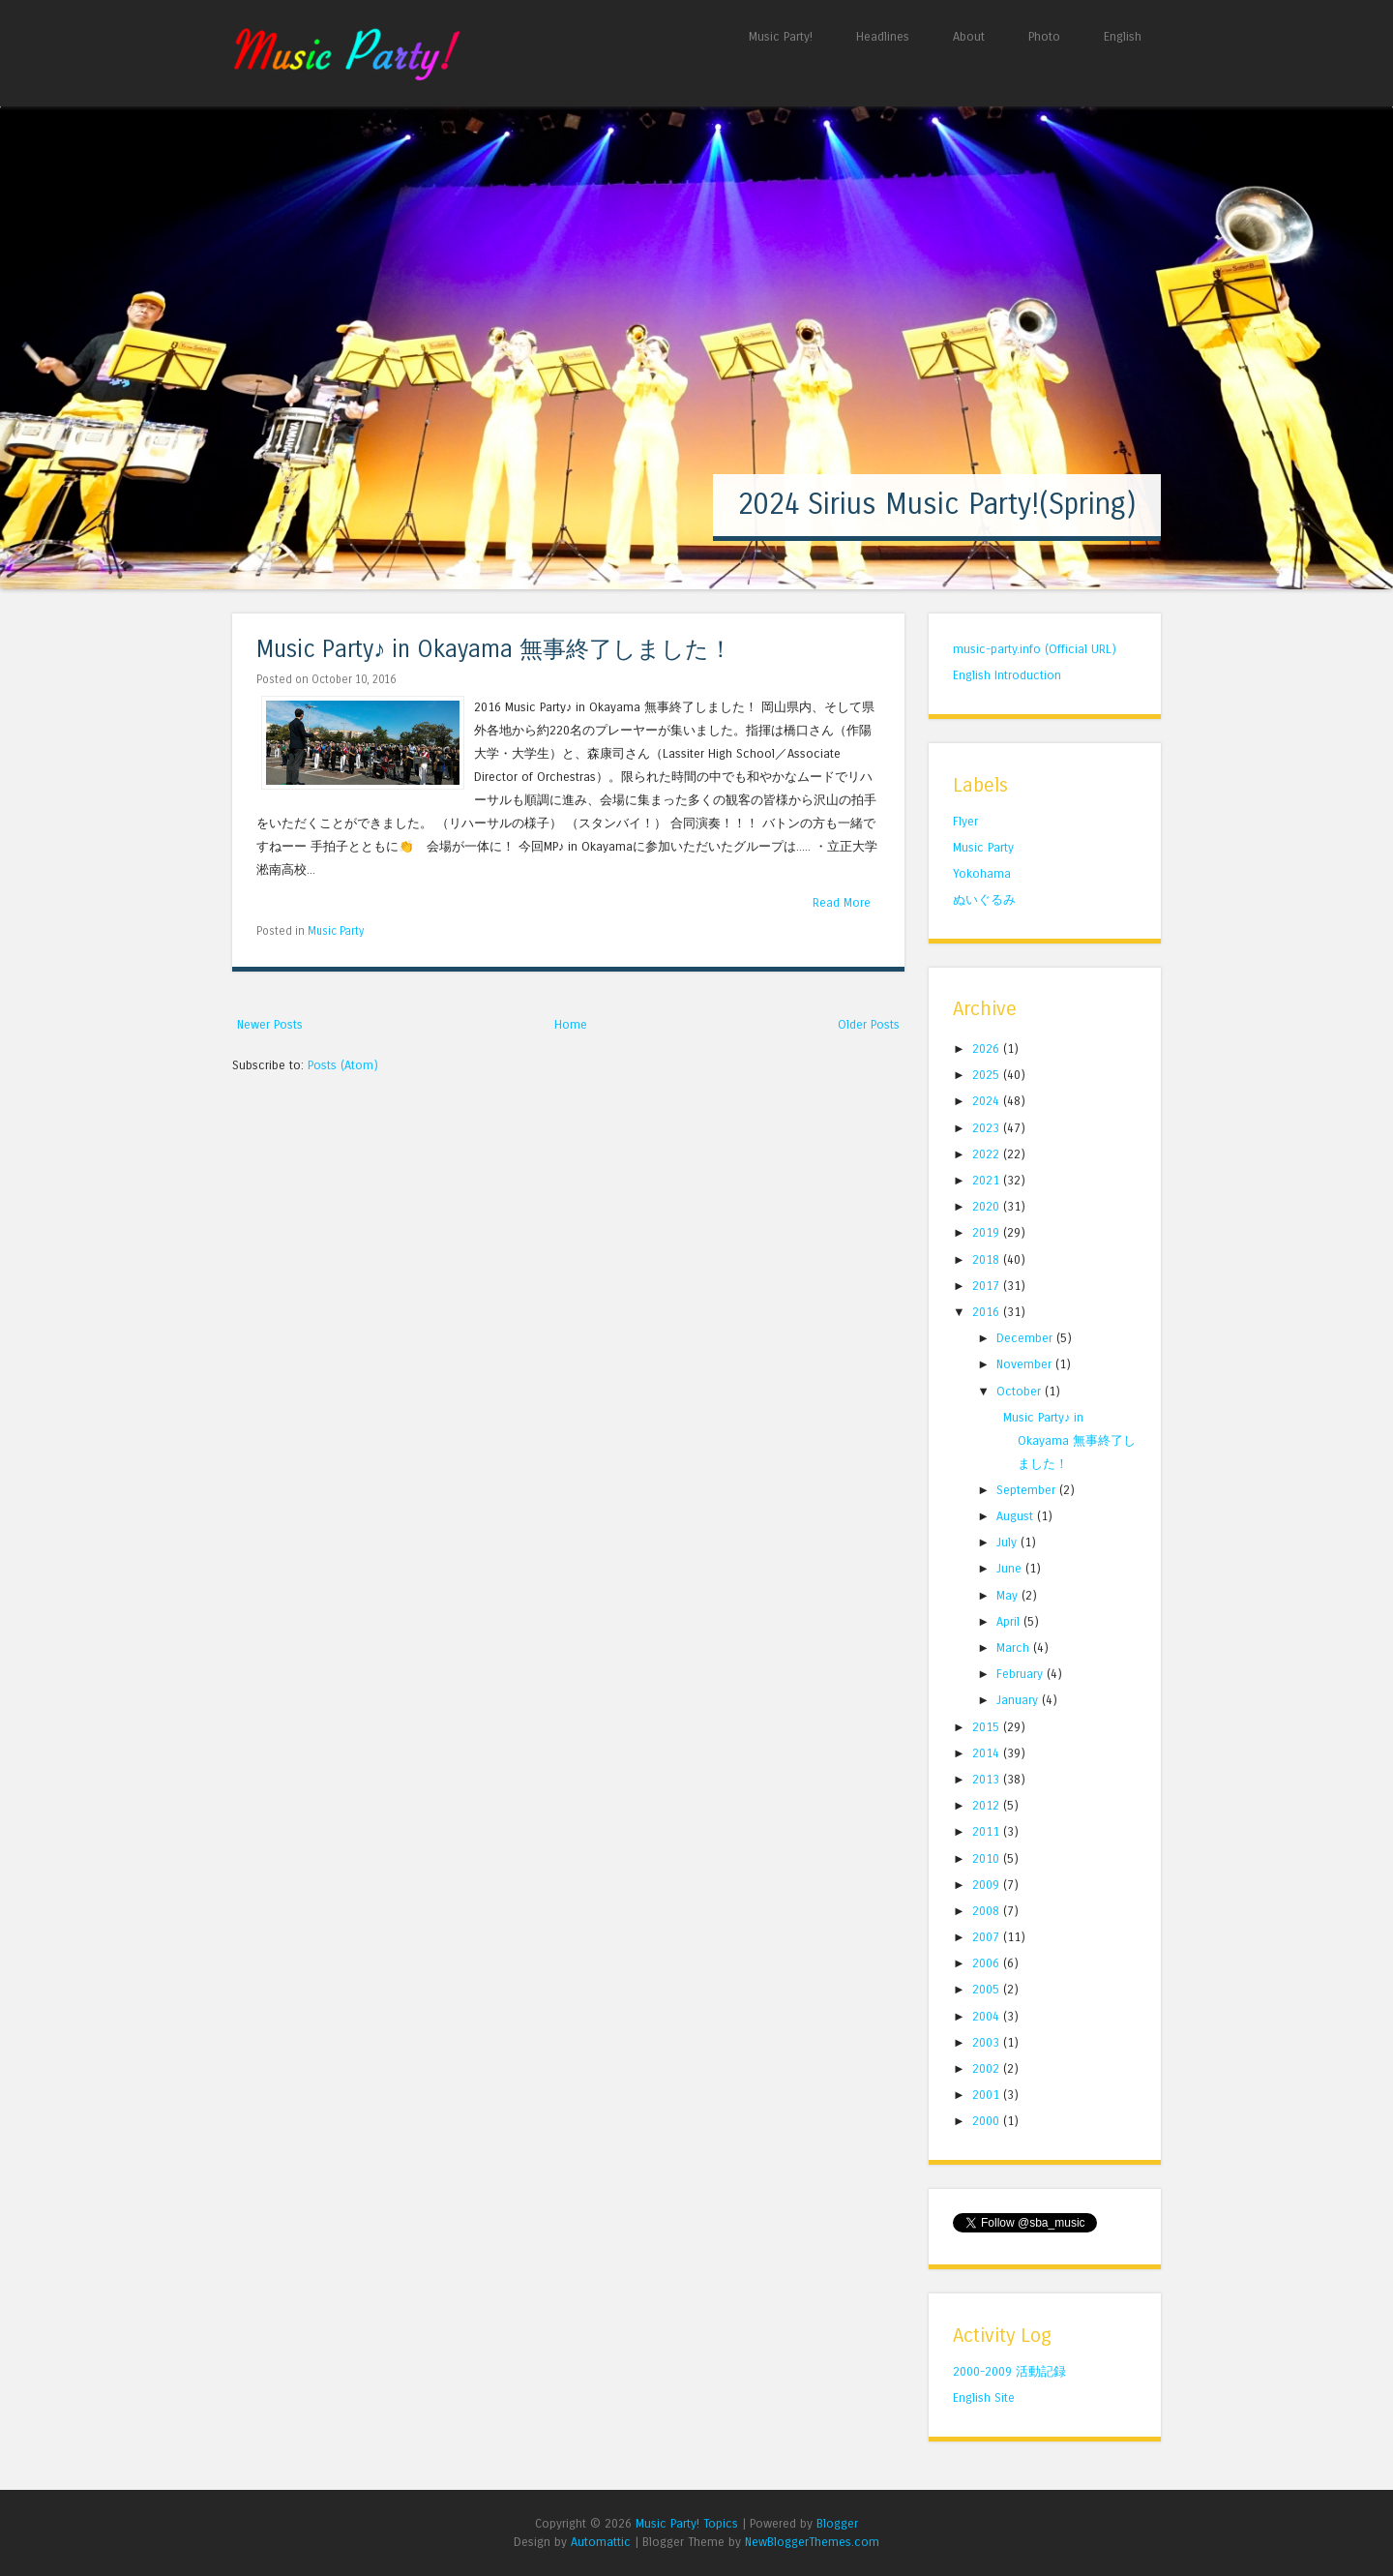  I want to click on 2024, so click(987, 1100).